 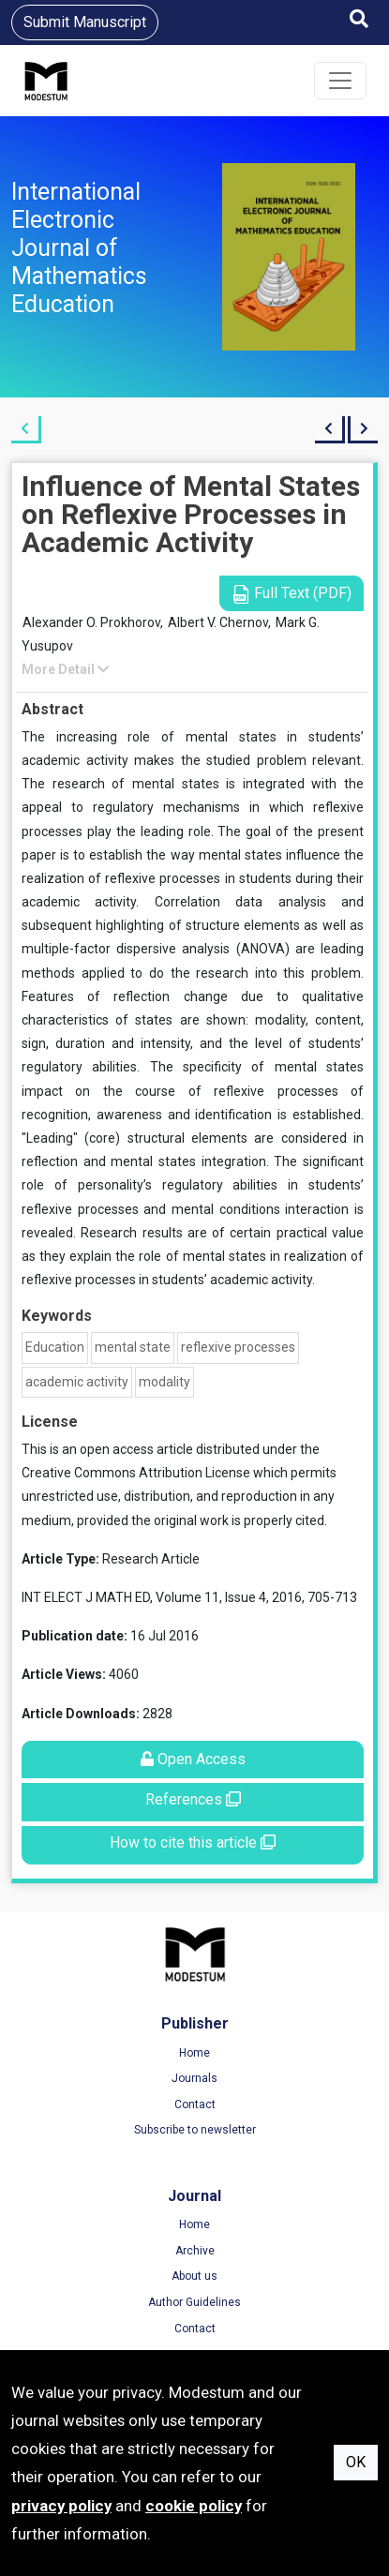 What do you see at coordinates (76, 1381) in the screenshot?
I see `academic activity` at bounding box center [76, 1381].